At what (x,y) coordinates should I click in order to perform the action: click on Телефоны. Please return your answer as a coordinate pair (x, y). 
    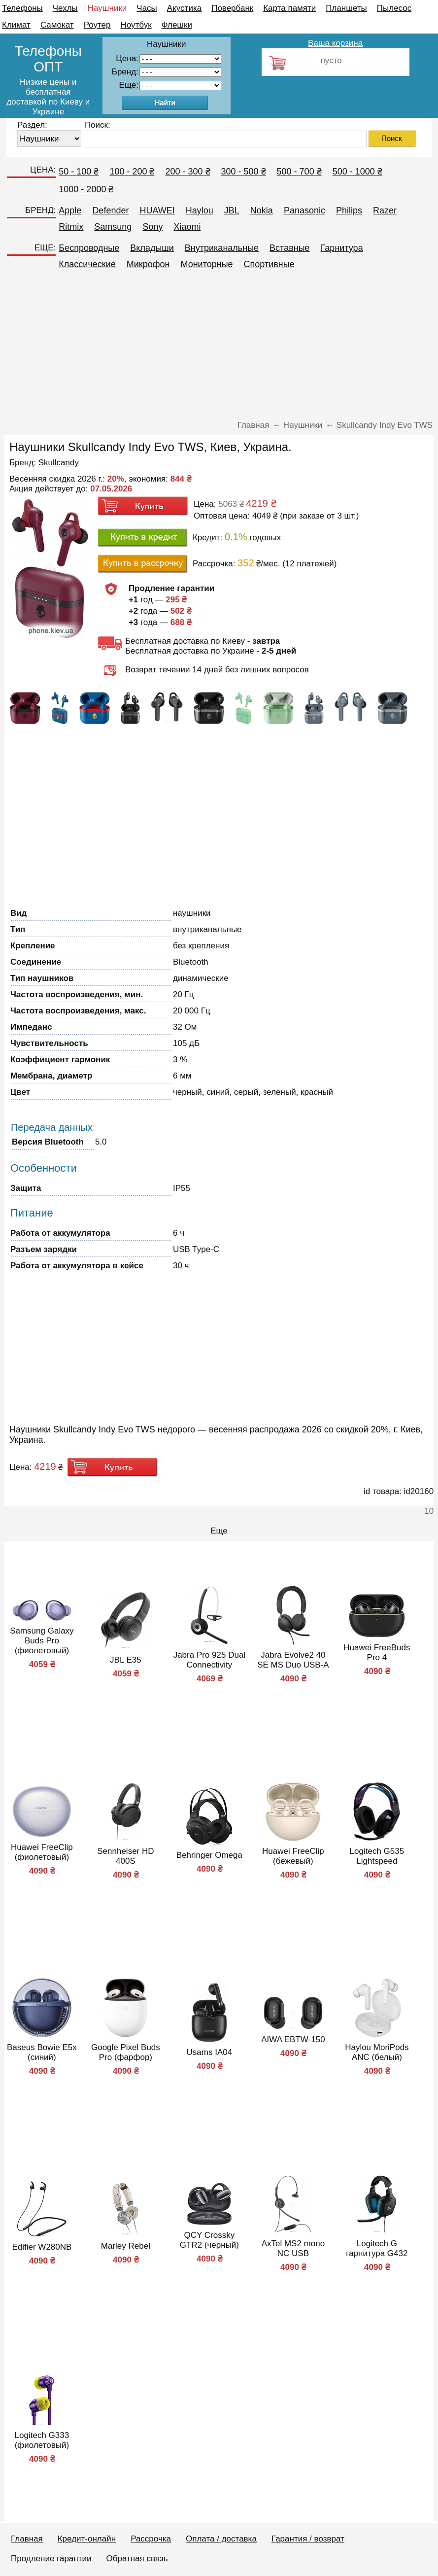
    Looking at the image, I should click on (22, 8).